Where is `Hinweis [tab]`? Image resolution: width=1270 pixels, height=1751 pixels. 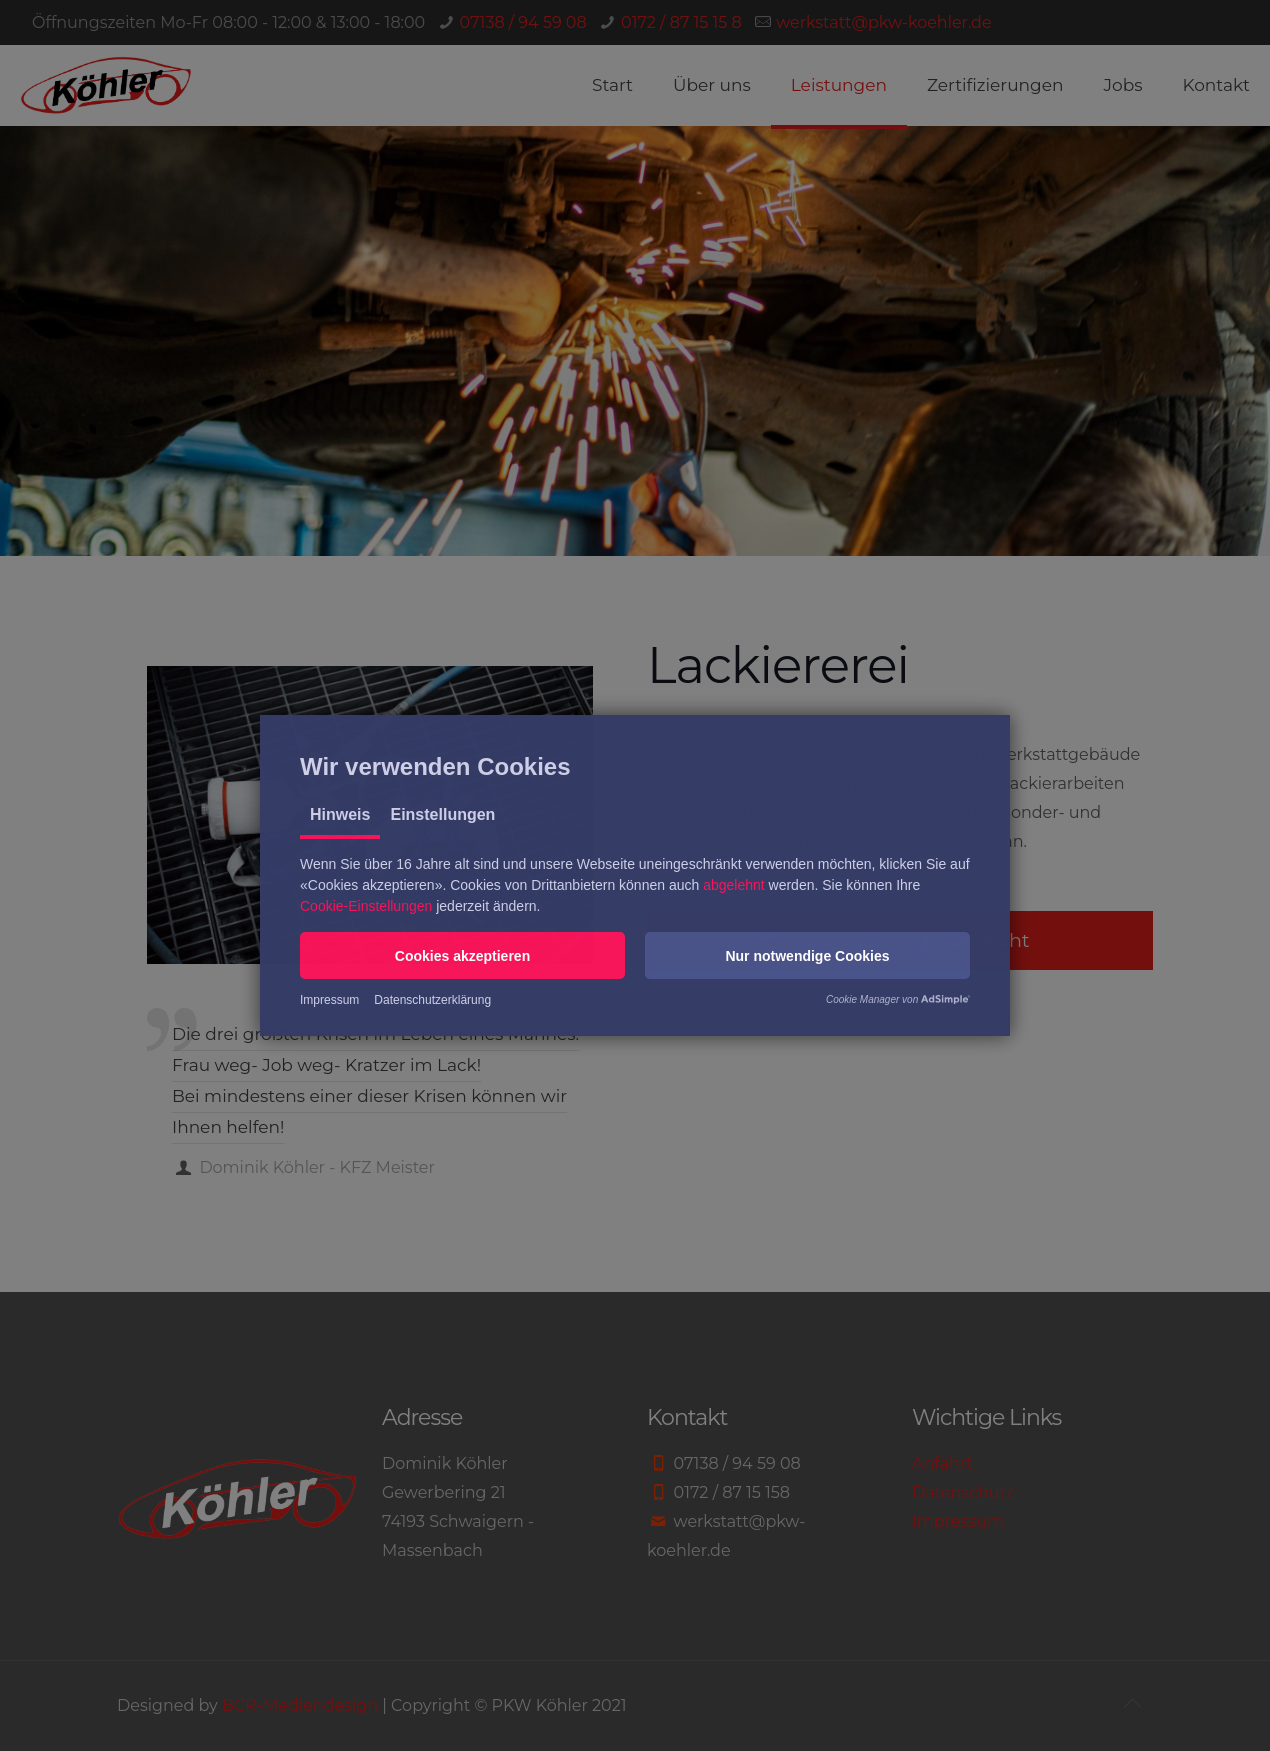
Hinweis [tab] is located at coordinates (340, 814).